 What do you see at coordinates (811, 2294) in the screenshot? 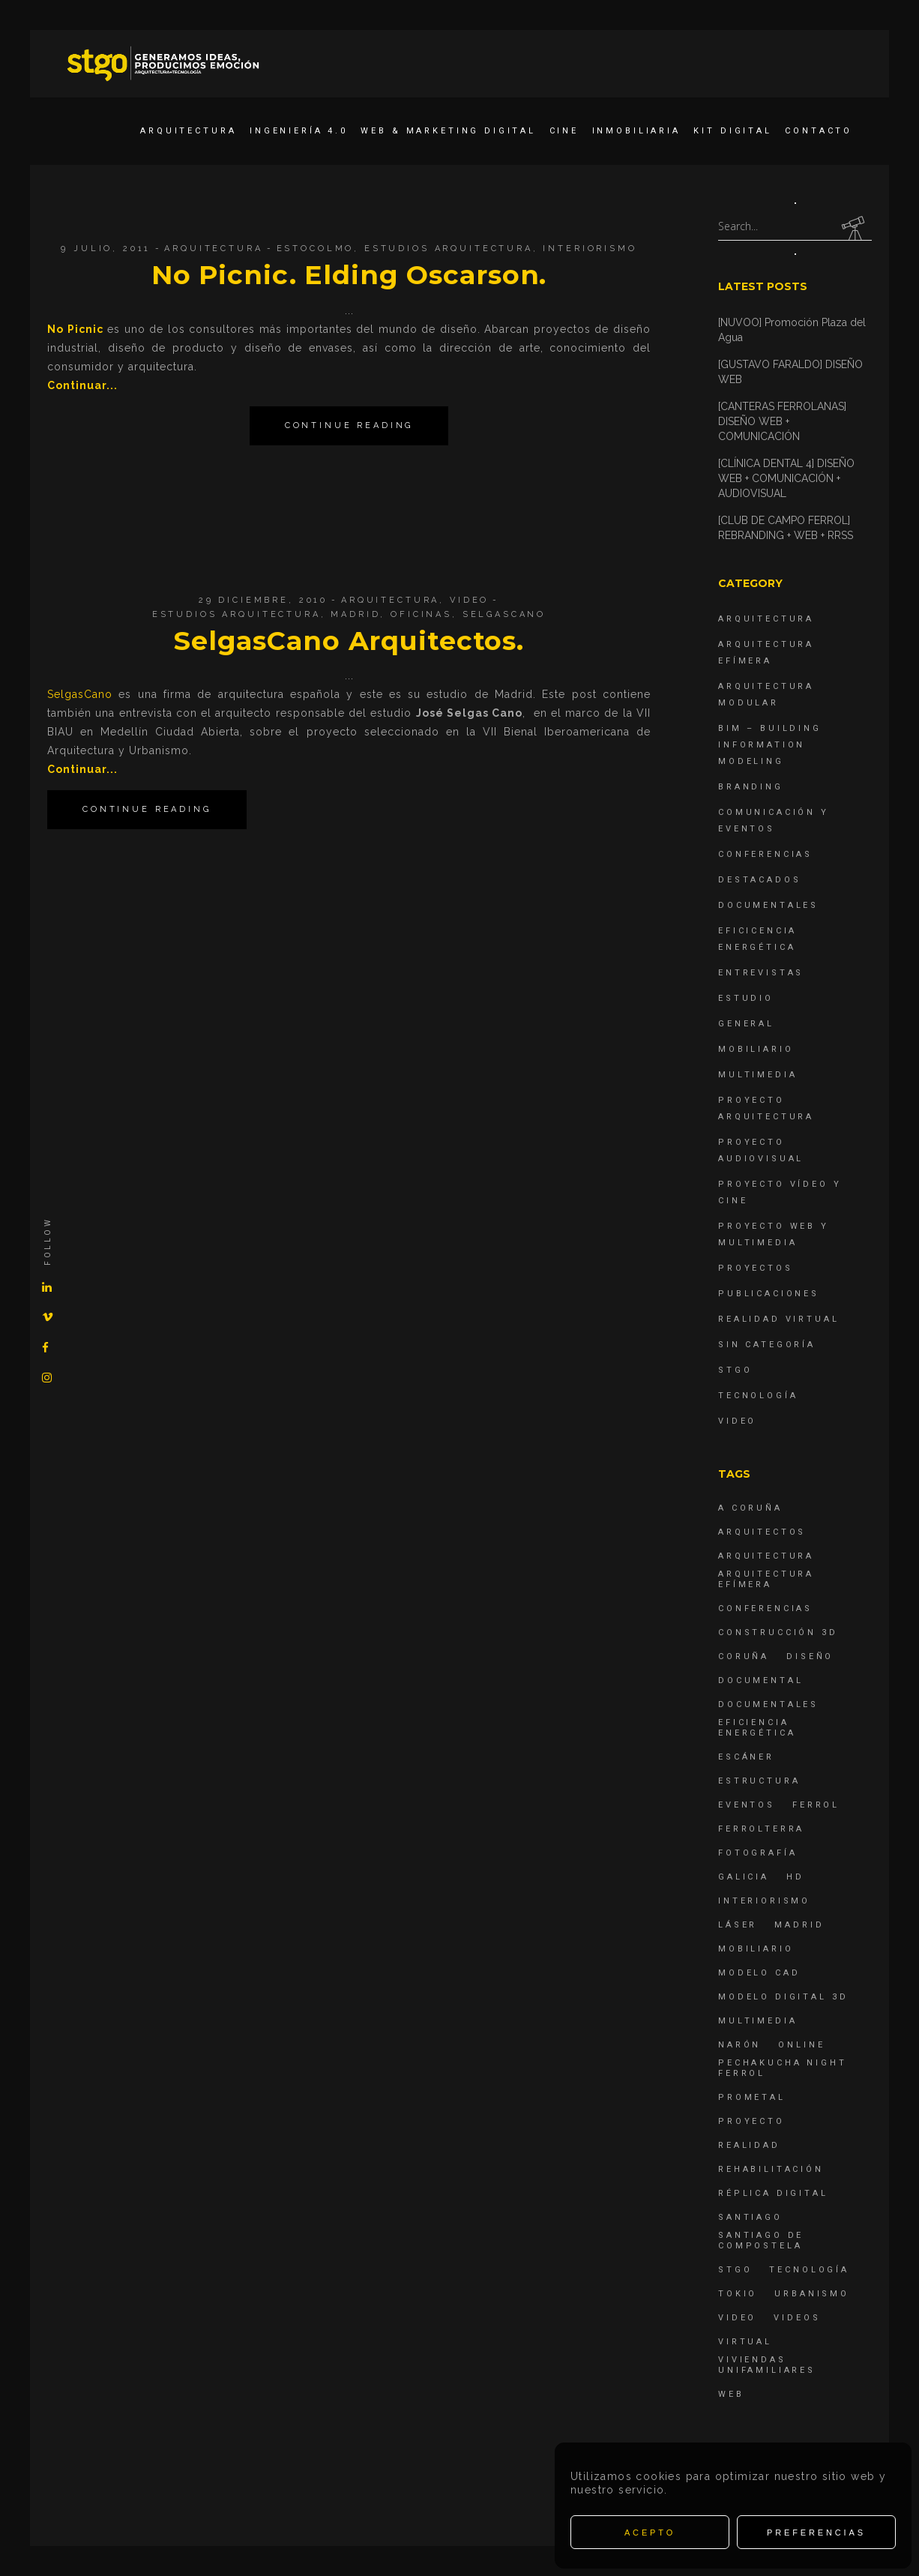
I see `Urbanismo [Urbanismo (6 elementos)]` at bounding box center [811, 2294].